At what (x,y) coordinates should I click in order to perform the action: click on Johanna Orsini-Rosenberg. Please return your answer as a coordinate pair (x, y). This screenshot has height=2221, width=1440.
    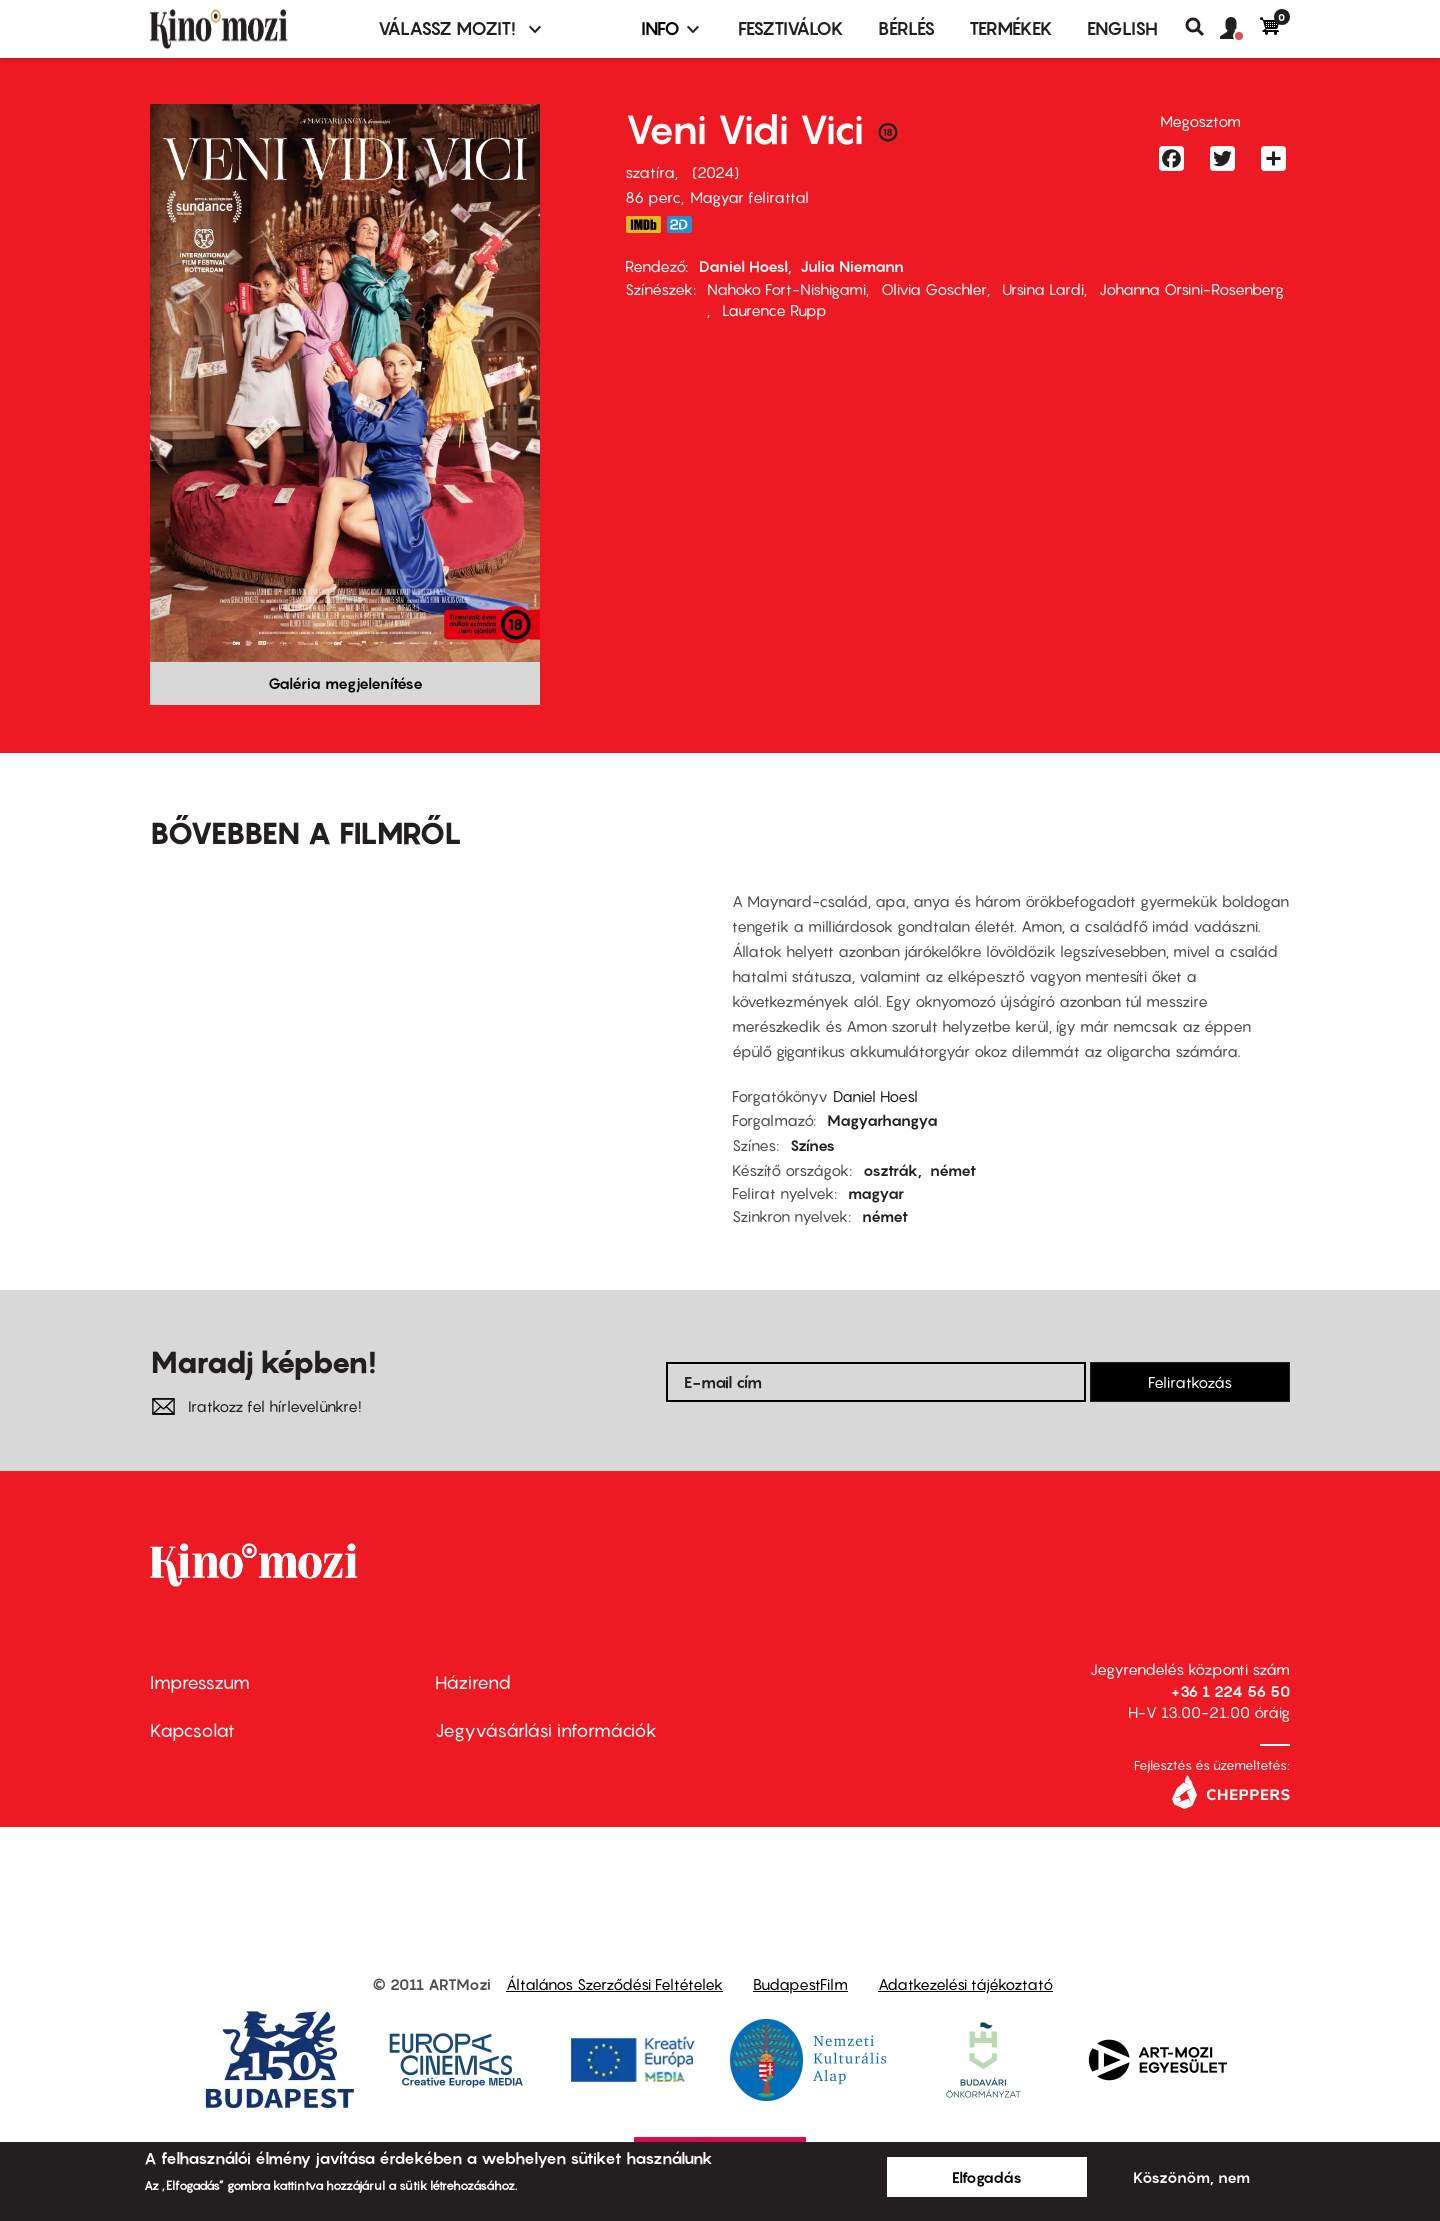
    Looking at the image, I should click on (1191, 289).